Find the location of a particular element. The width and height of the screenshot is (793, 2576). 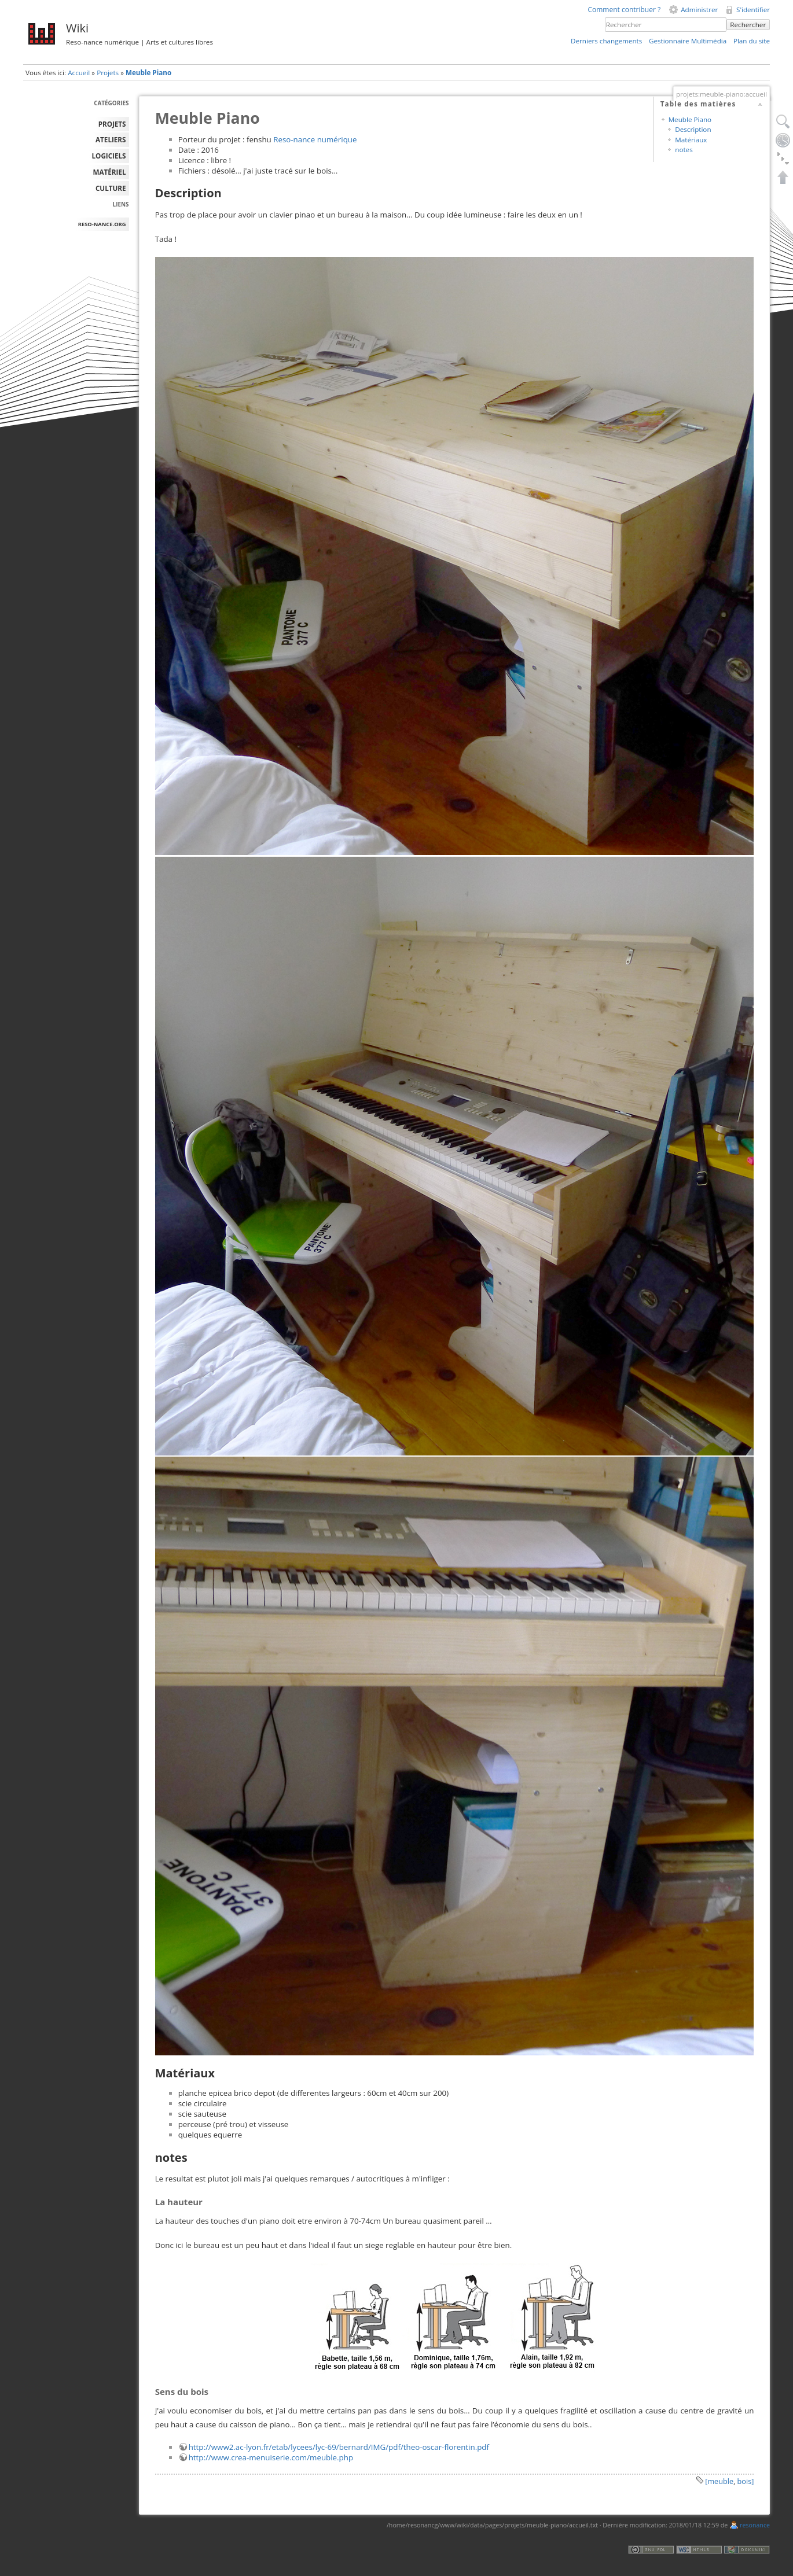

Plan du site is located at coordinates (751, 40).